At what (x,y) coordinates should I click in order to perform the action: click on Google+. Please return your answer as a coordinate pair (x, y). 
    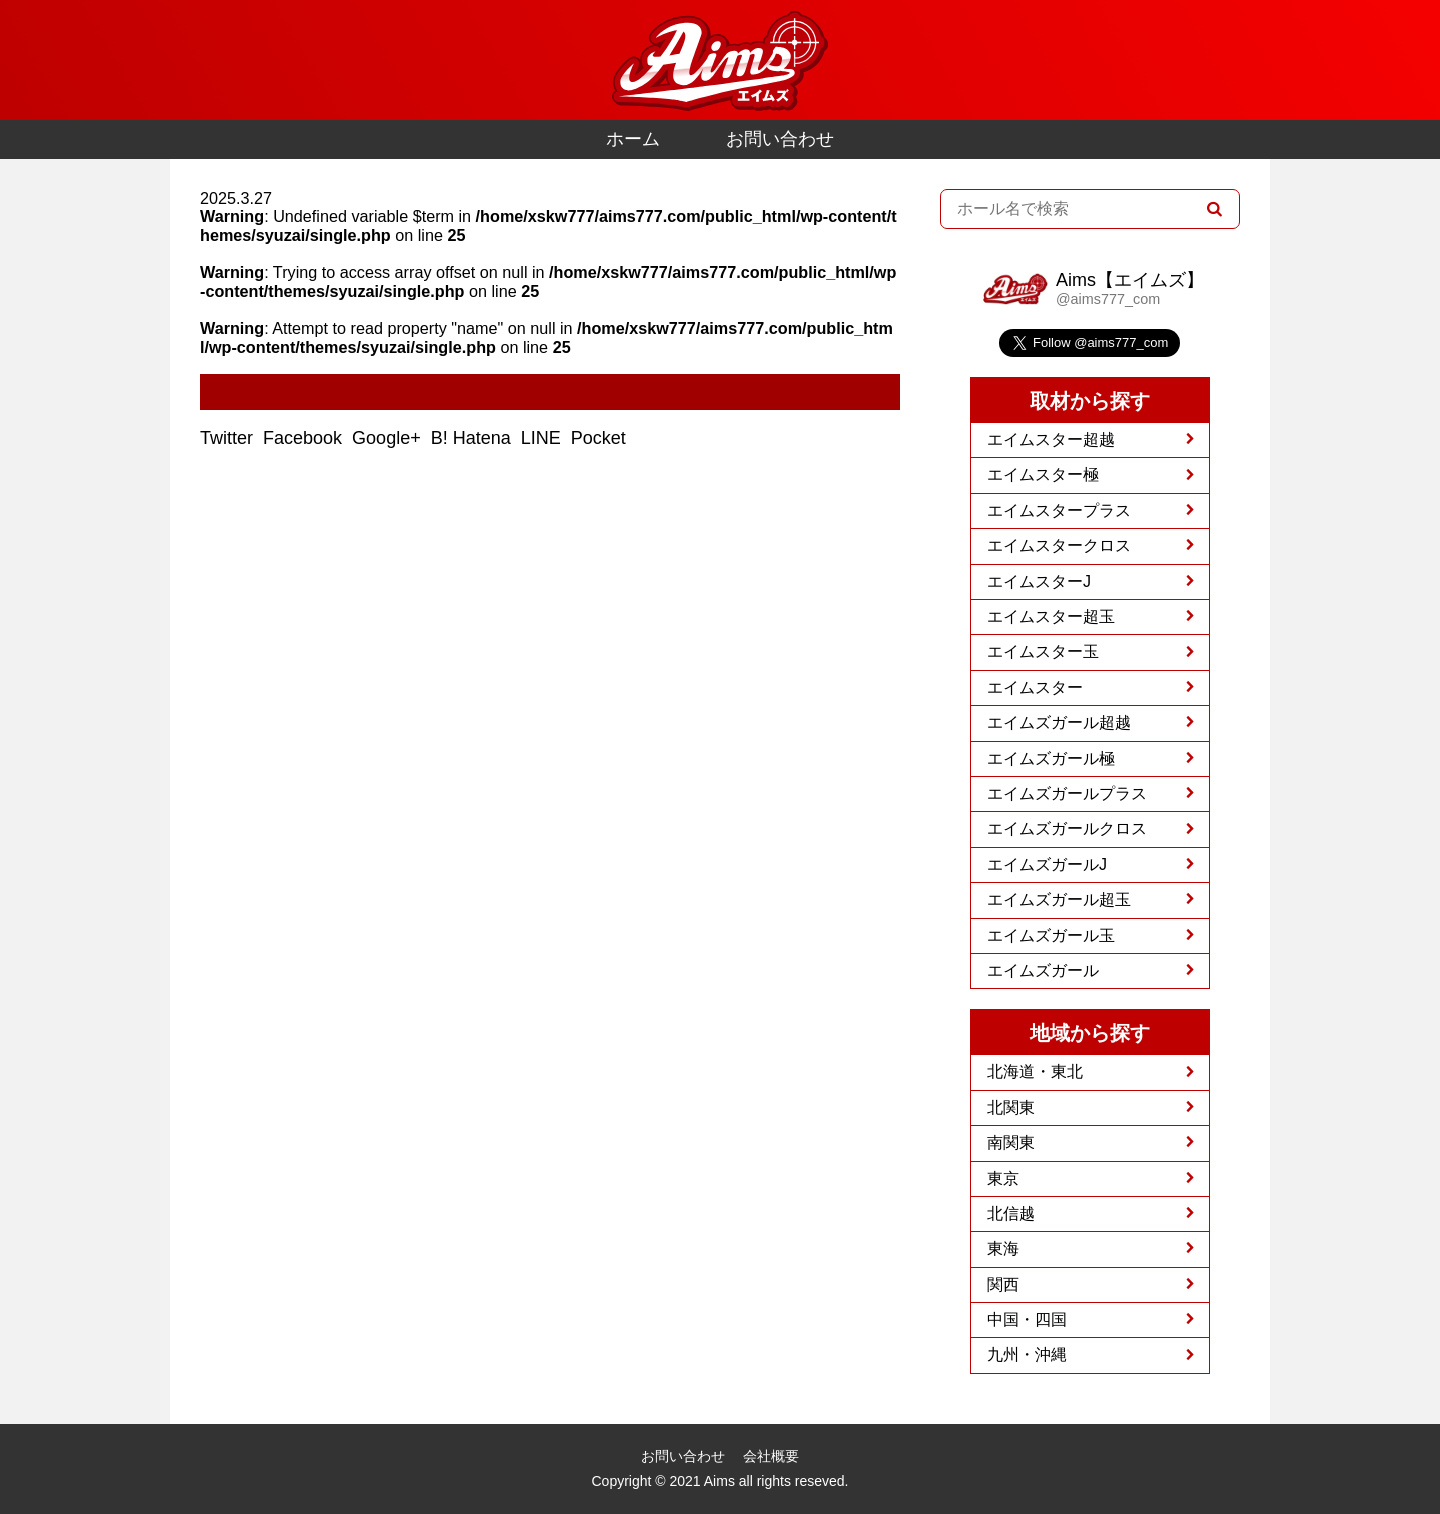
    Looking at the image, I should click on (389, 438).